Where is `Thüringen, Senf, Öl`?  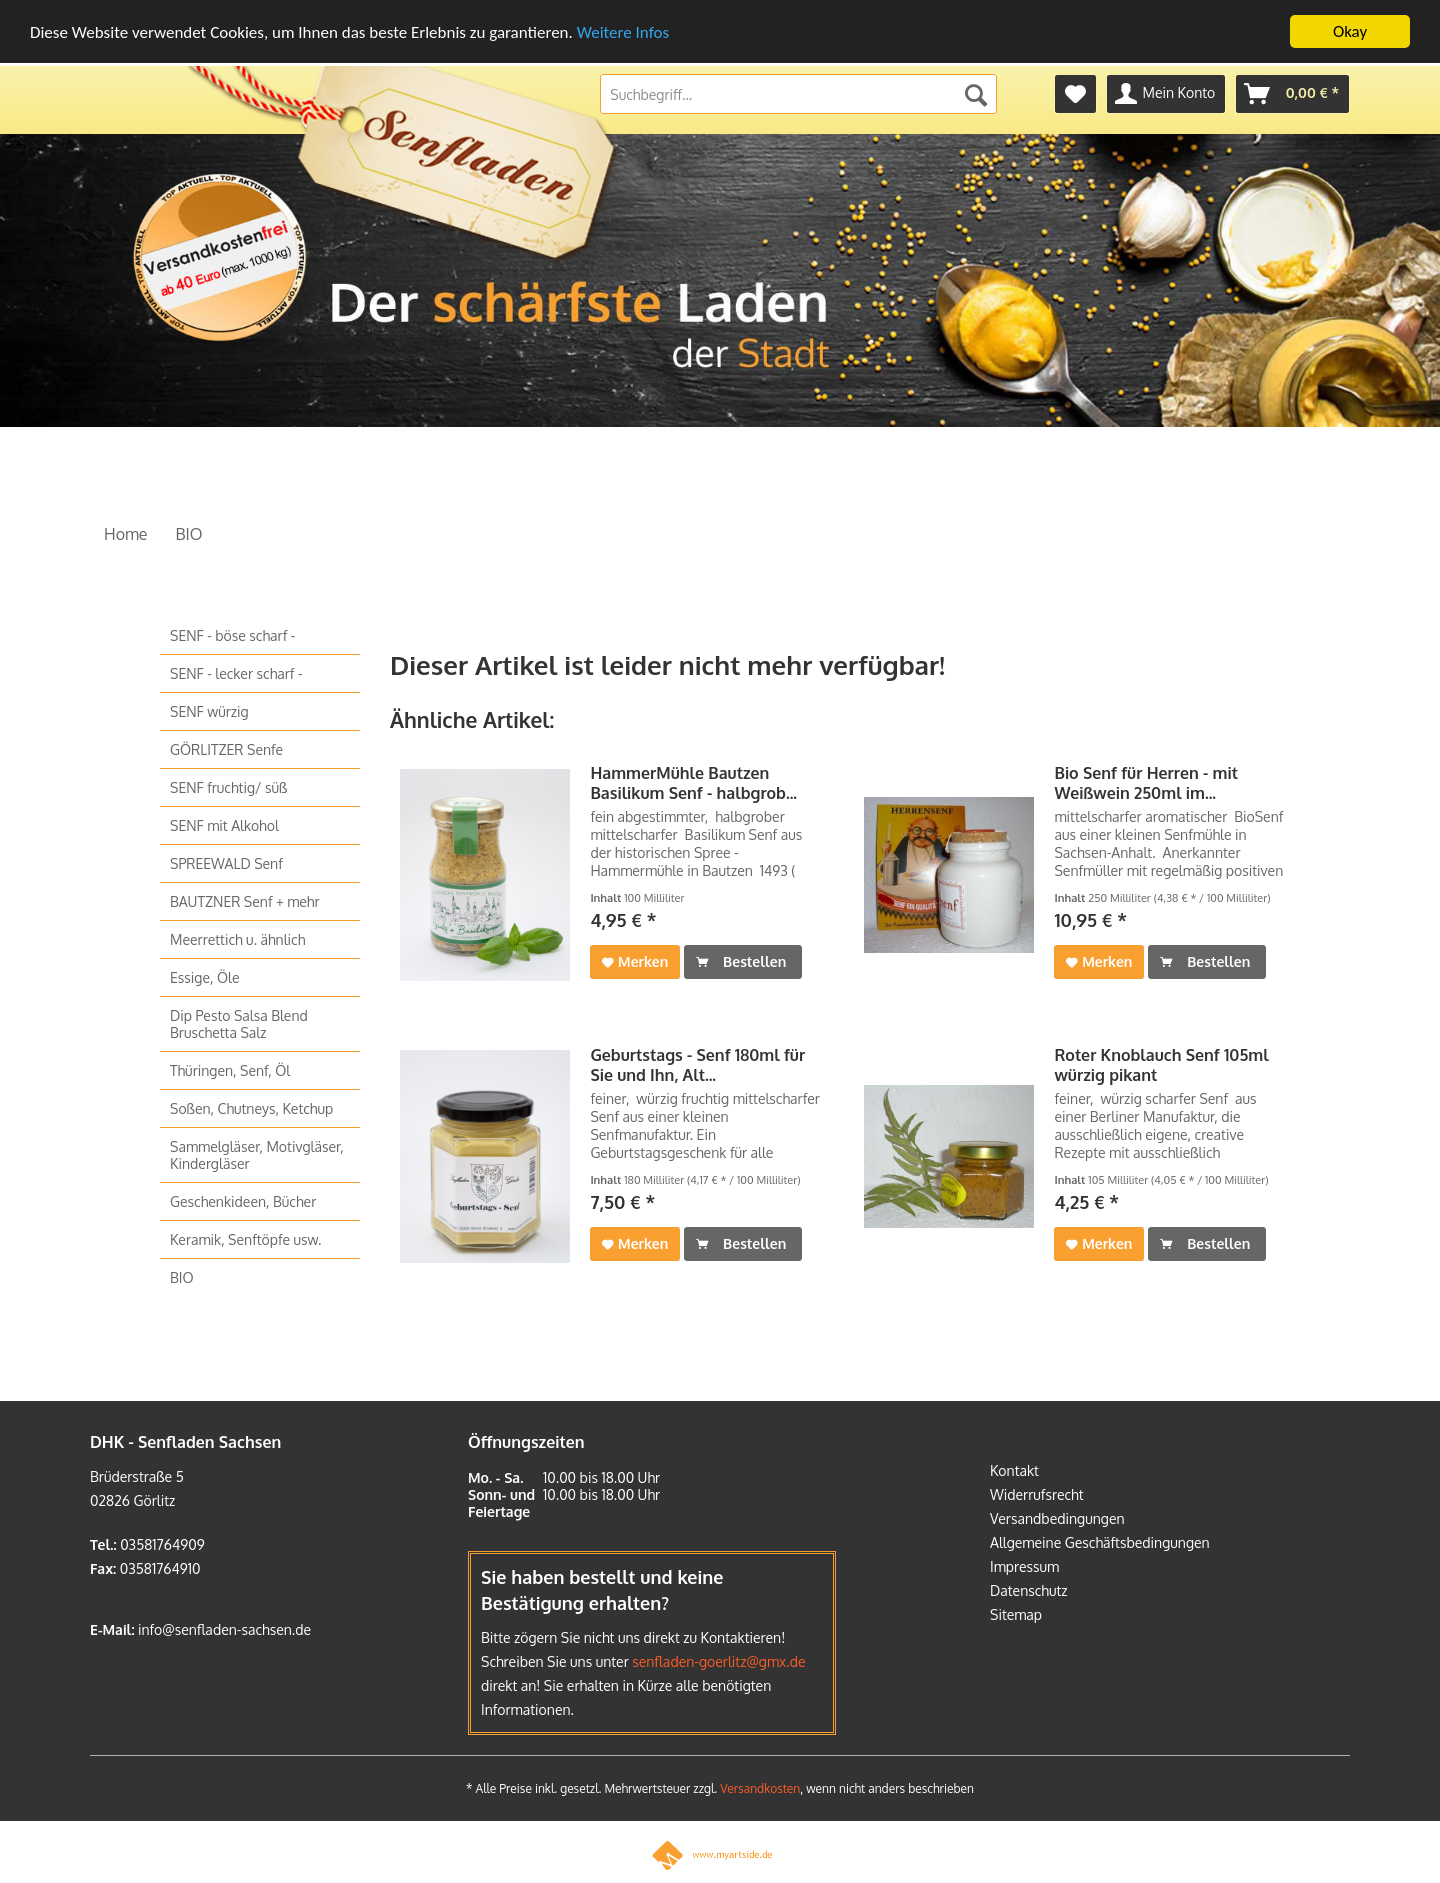
Thüringen, Senf, Öl is located at coordinates (230, 1070).